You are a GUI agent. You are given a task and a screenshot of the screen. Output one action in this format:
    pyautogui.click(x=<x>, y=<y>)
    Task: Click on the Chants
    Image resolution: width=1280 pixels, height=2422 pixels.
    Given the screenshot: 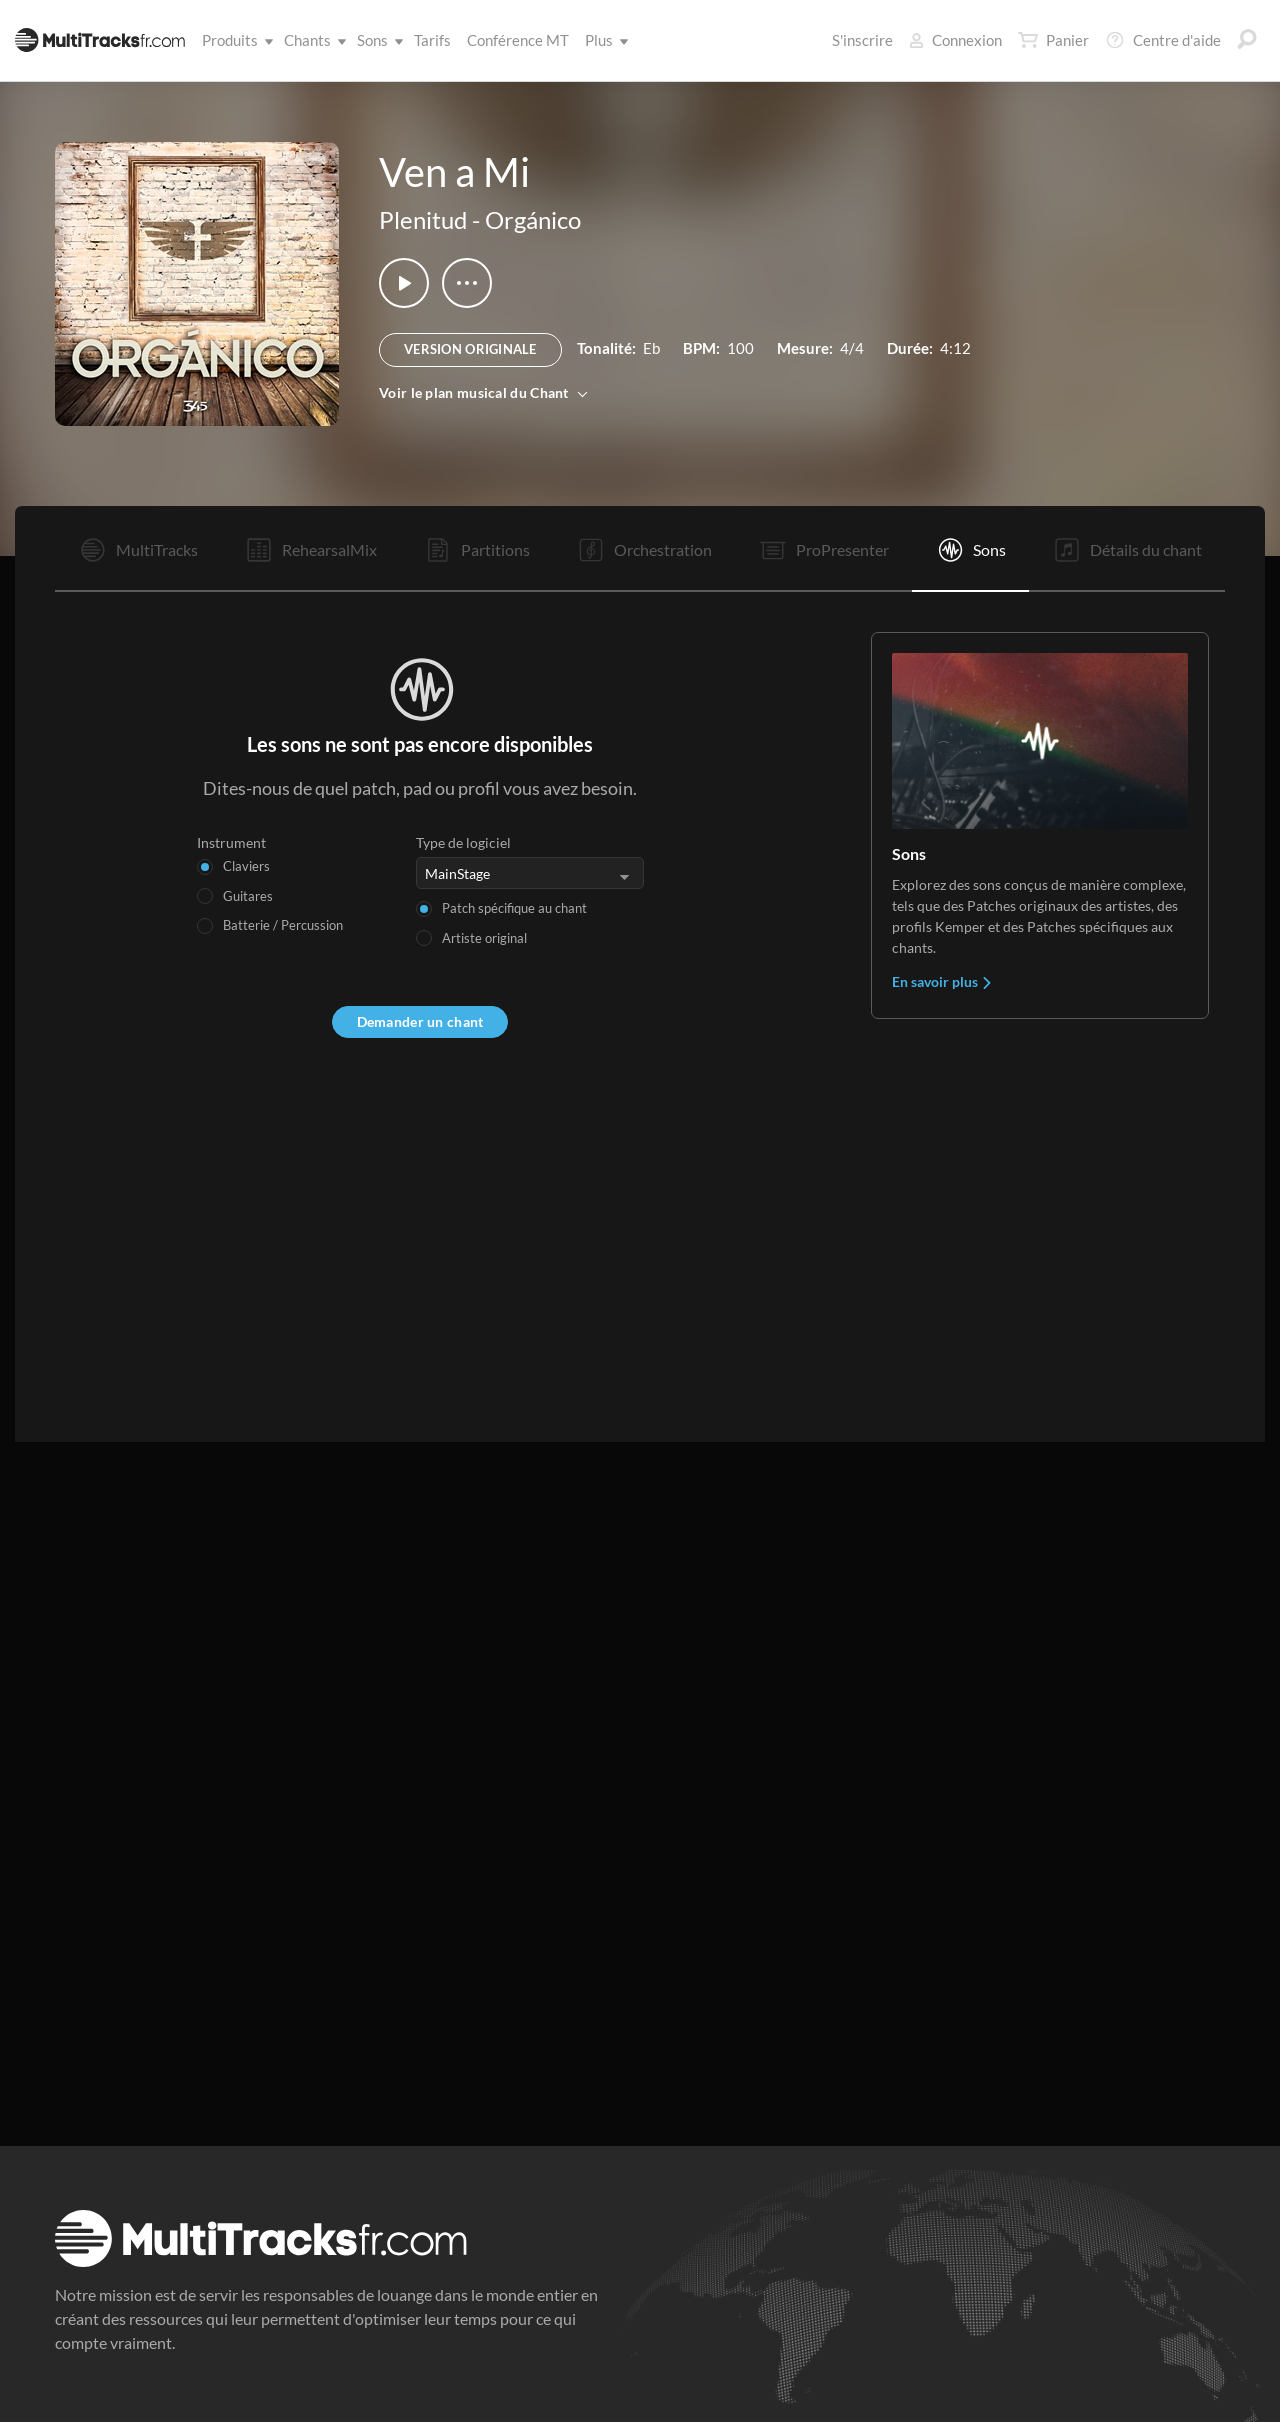 What is the action you would take?
    pyautogui.click(x=311, y=40)
    